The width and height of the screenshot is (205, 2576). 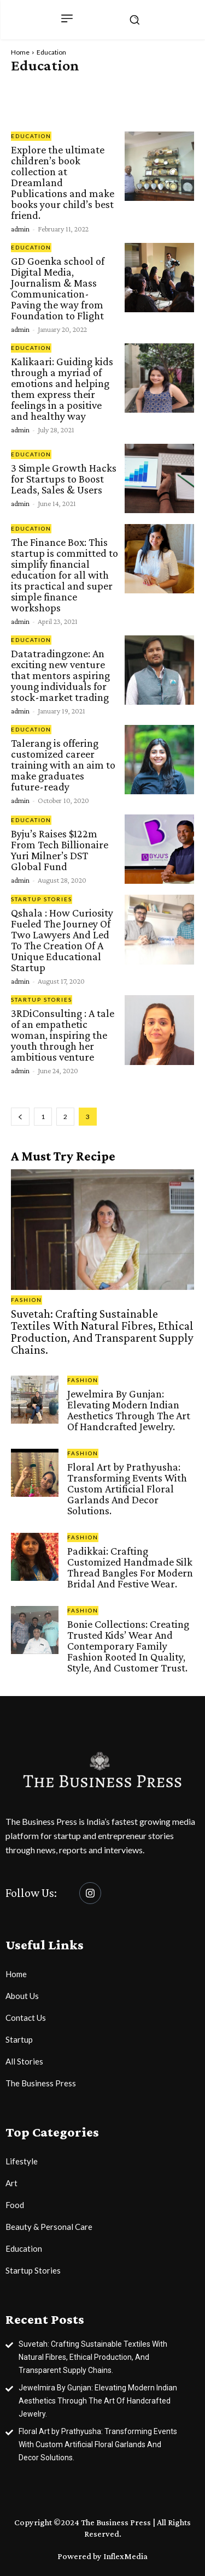 What do you see at coordinates (62, 940) in the screenshot?
I see `Qshala : How Curiosity Fueled The Journey Of Two Lawyers And Led To The Creation Of A Unique Educational Startup` at bounding box center [62, 940].